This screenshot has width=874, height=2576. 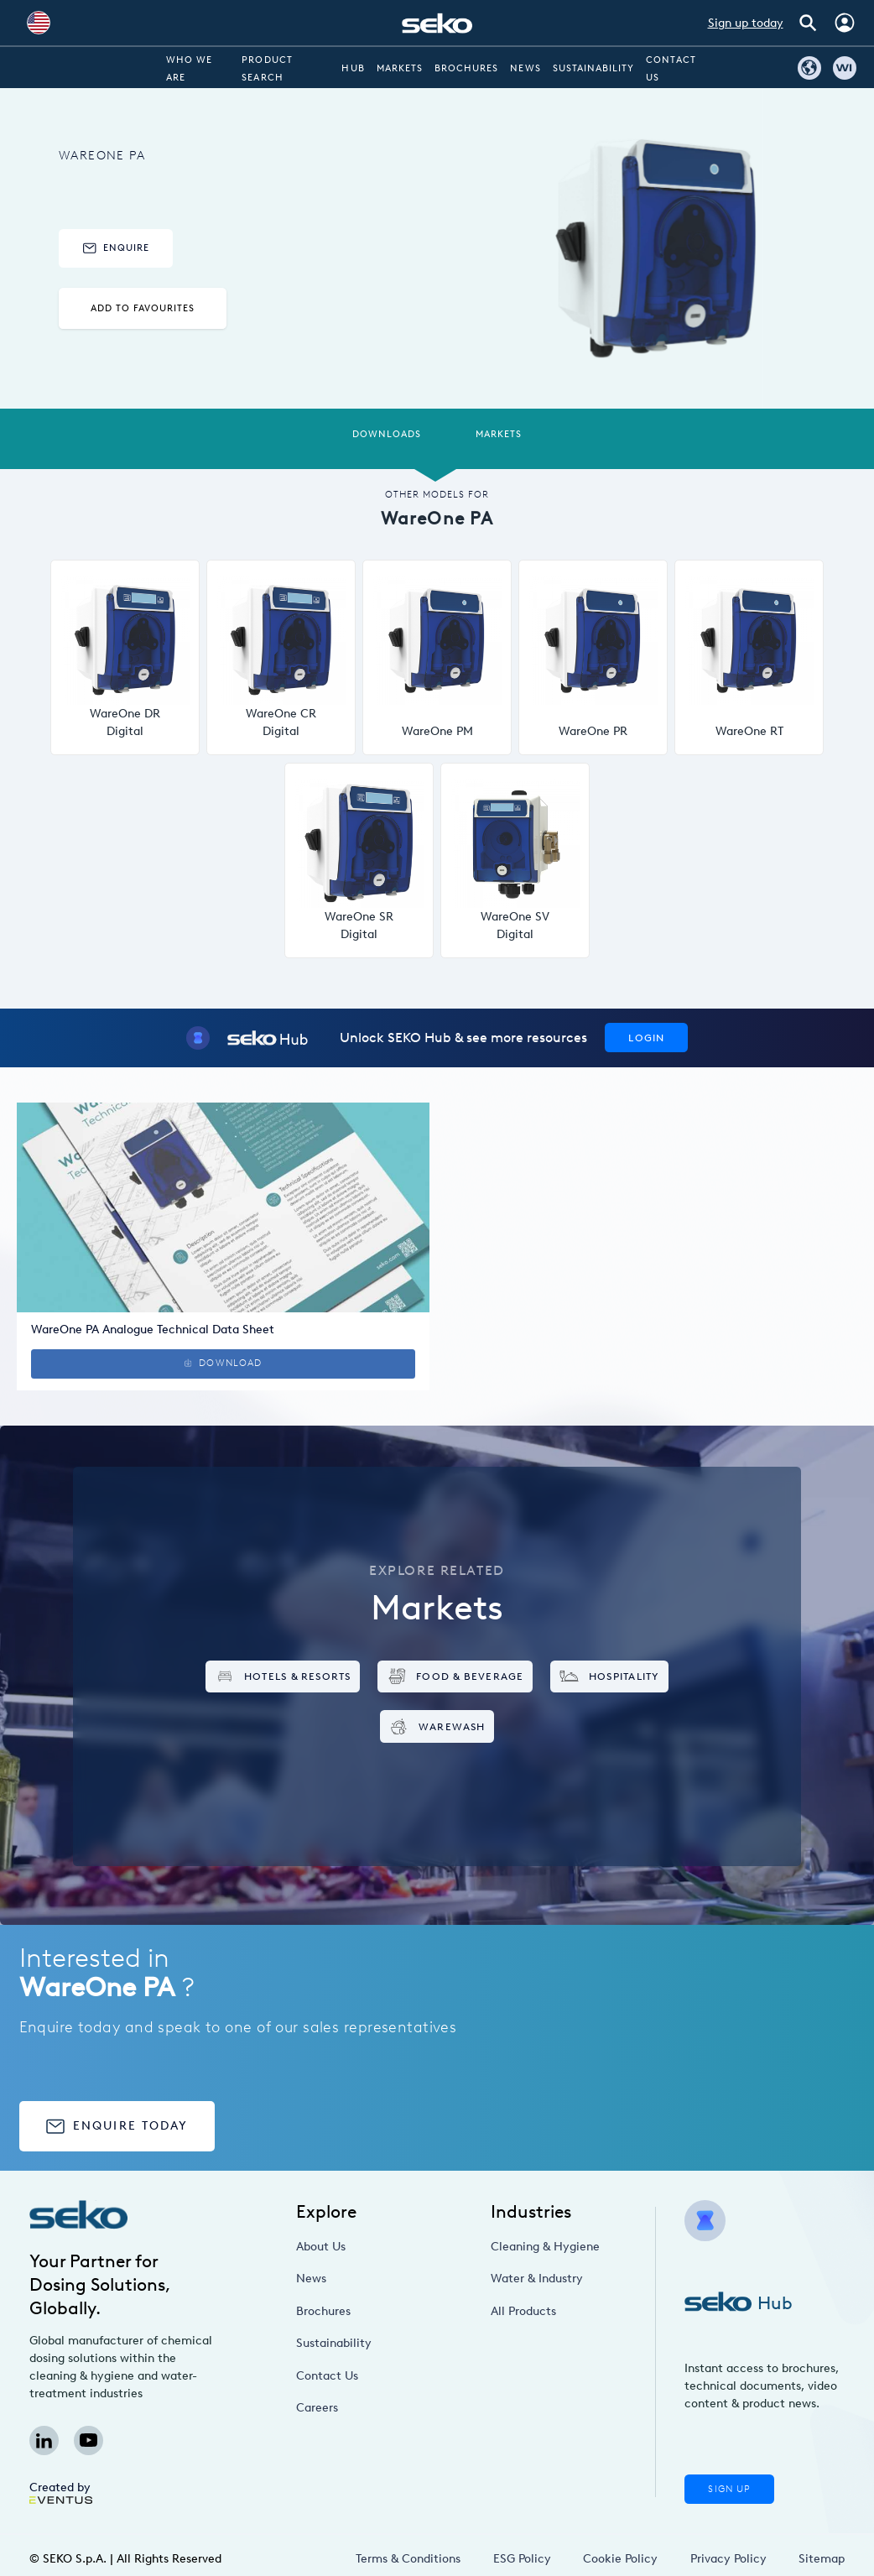 I want to click on Water & Industry, so click(x=537, y=2278).